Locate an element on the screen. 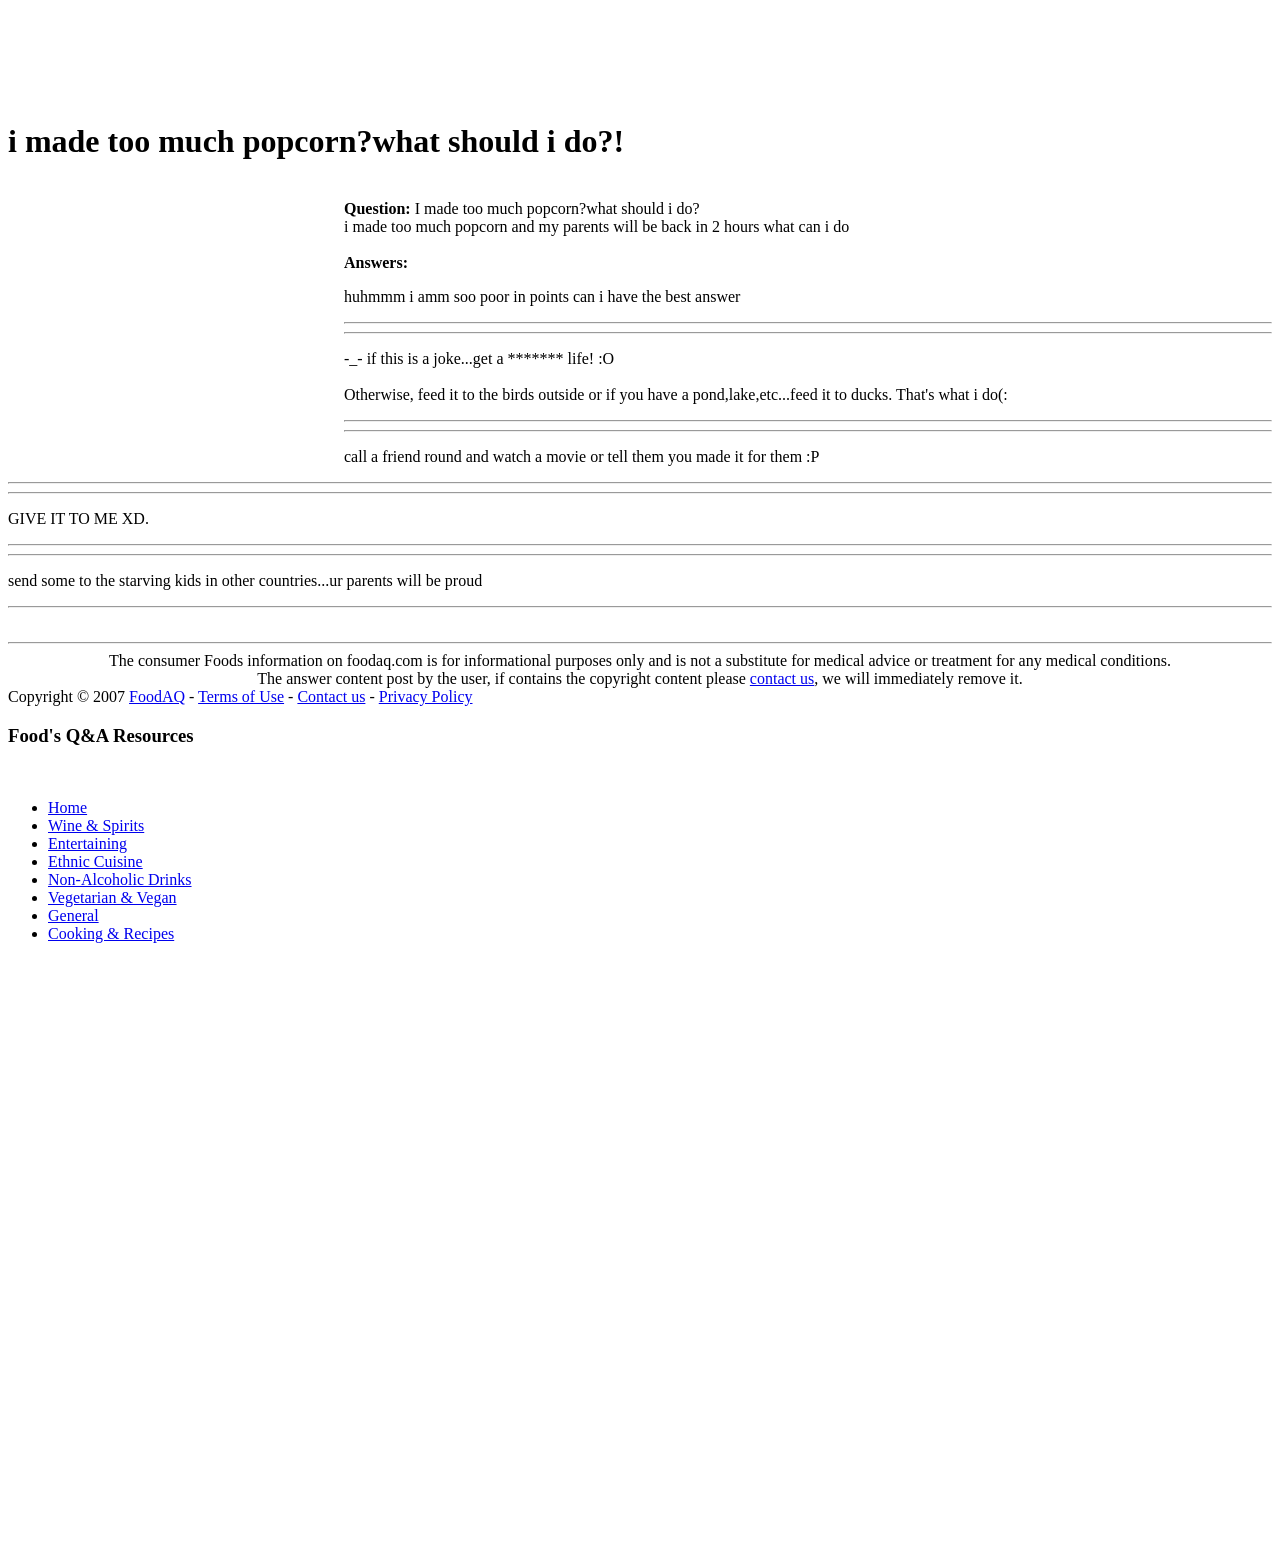 This screenshot has width=1280, height=1559. Wine & Spirits is located at coordinates (96, 825).